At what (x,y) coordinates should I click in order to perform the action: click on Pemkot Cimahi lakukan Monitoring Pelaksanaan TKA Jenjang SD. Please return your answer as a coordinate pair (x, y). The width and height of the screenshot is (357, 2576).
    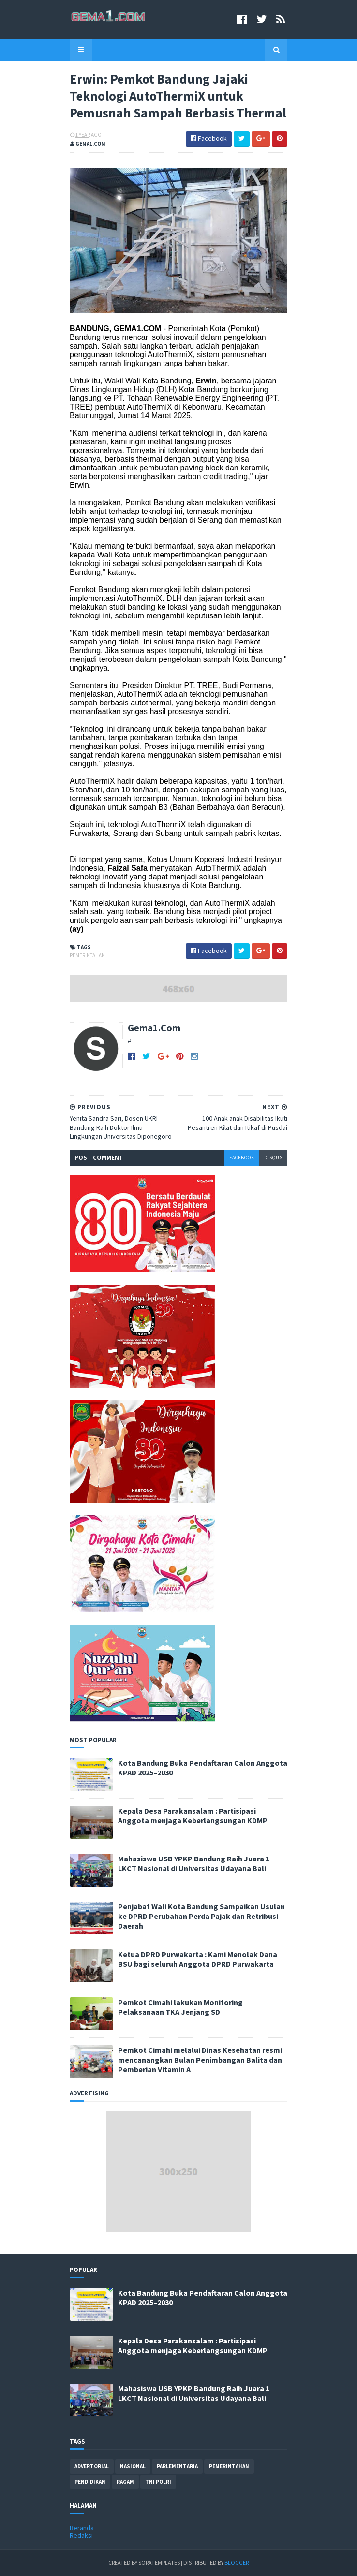
    Looking at the image, I should click on (180, 2007).